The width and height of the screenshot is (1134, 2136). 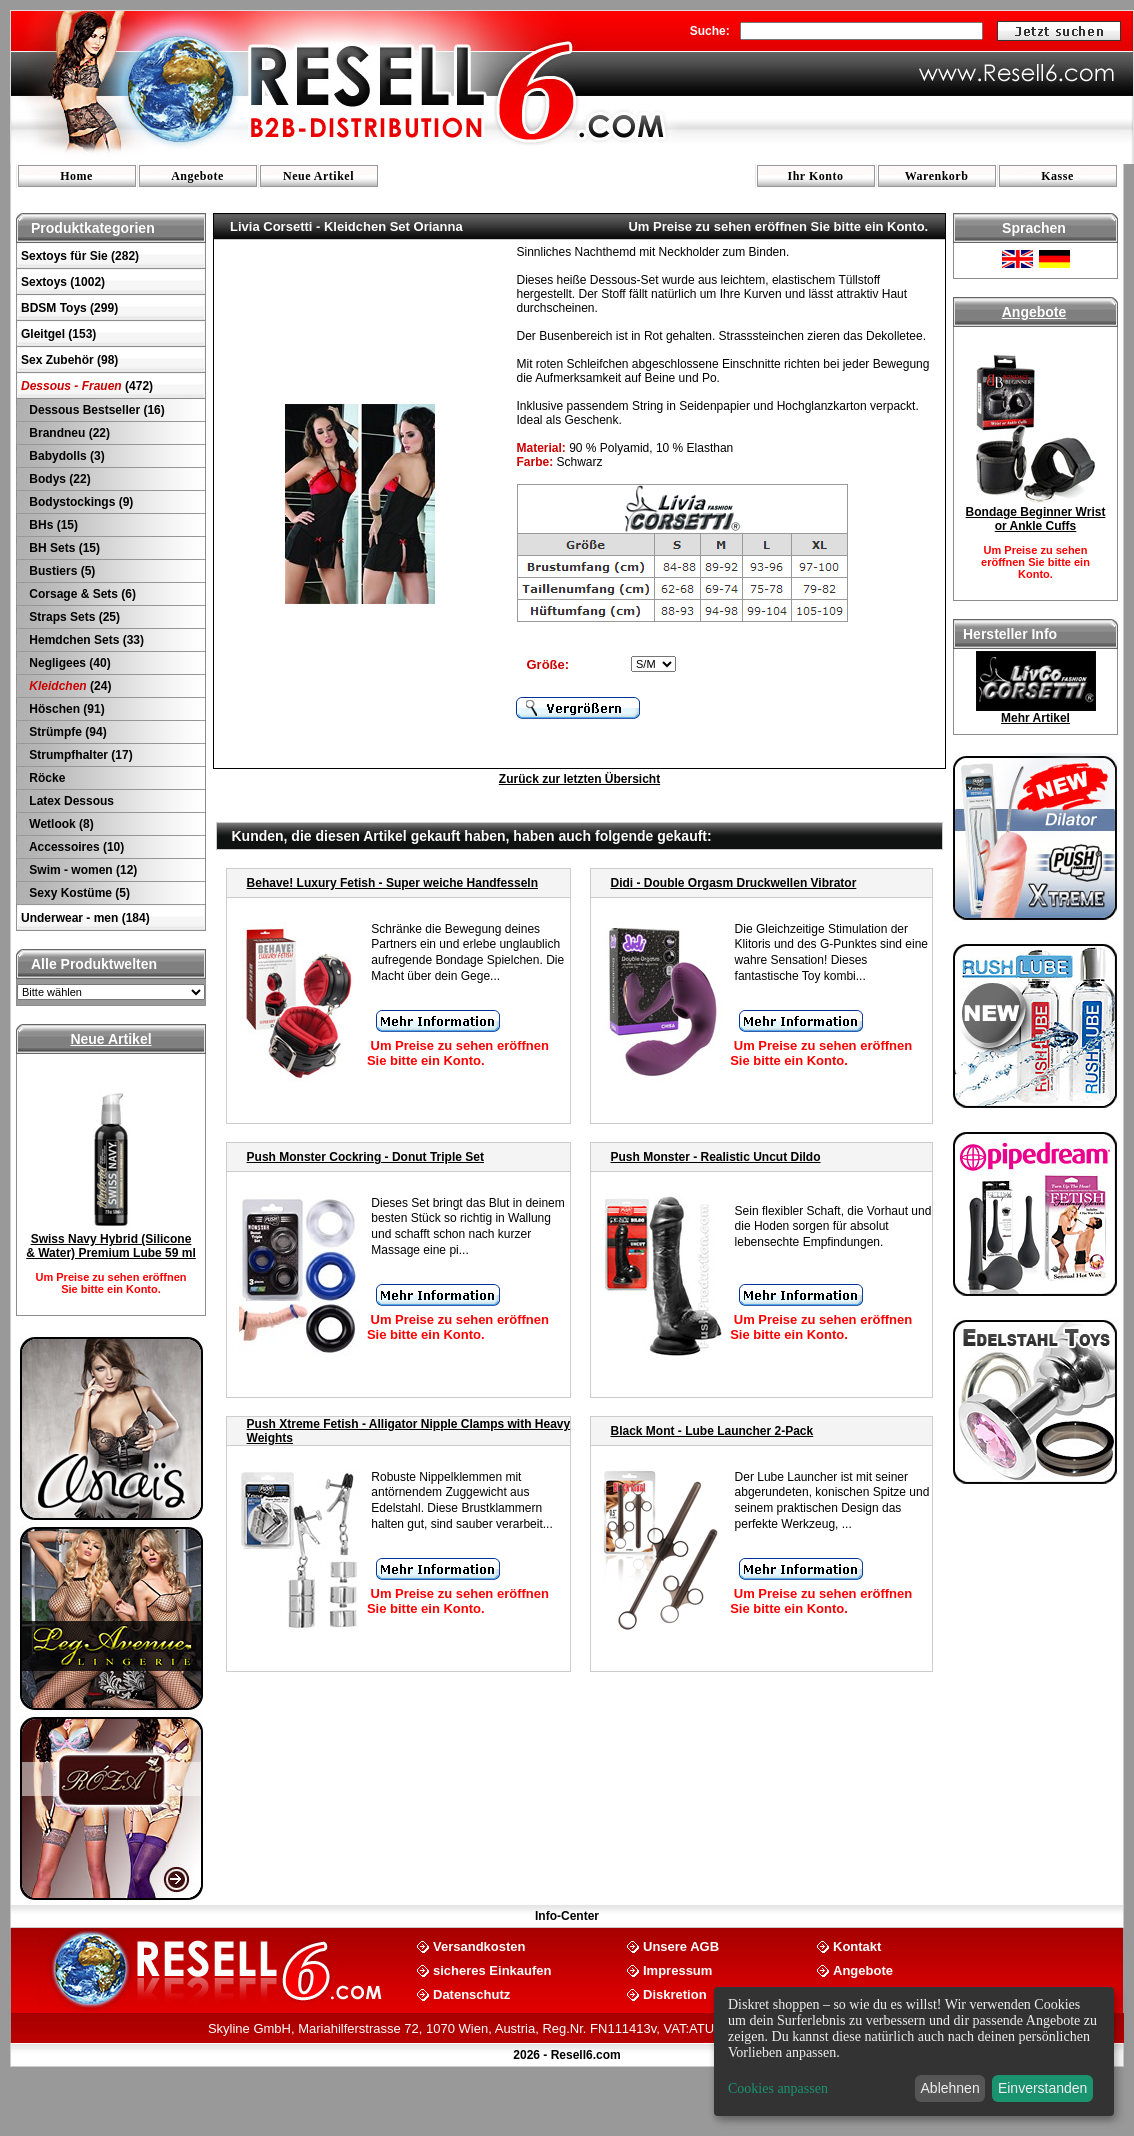 What do you see at coordinates (76, 176) in the screenshot?
I see `Home` at bounding box center [76, 176].